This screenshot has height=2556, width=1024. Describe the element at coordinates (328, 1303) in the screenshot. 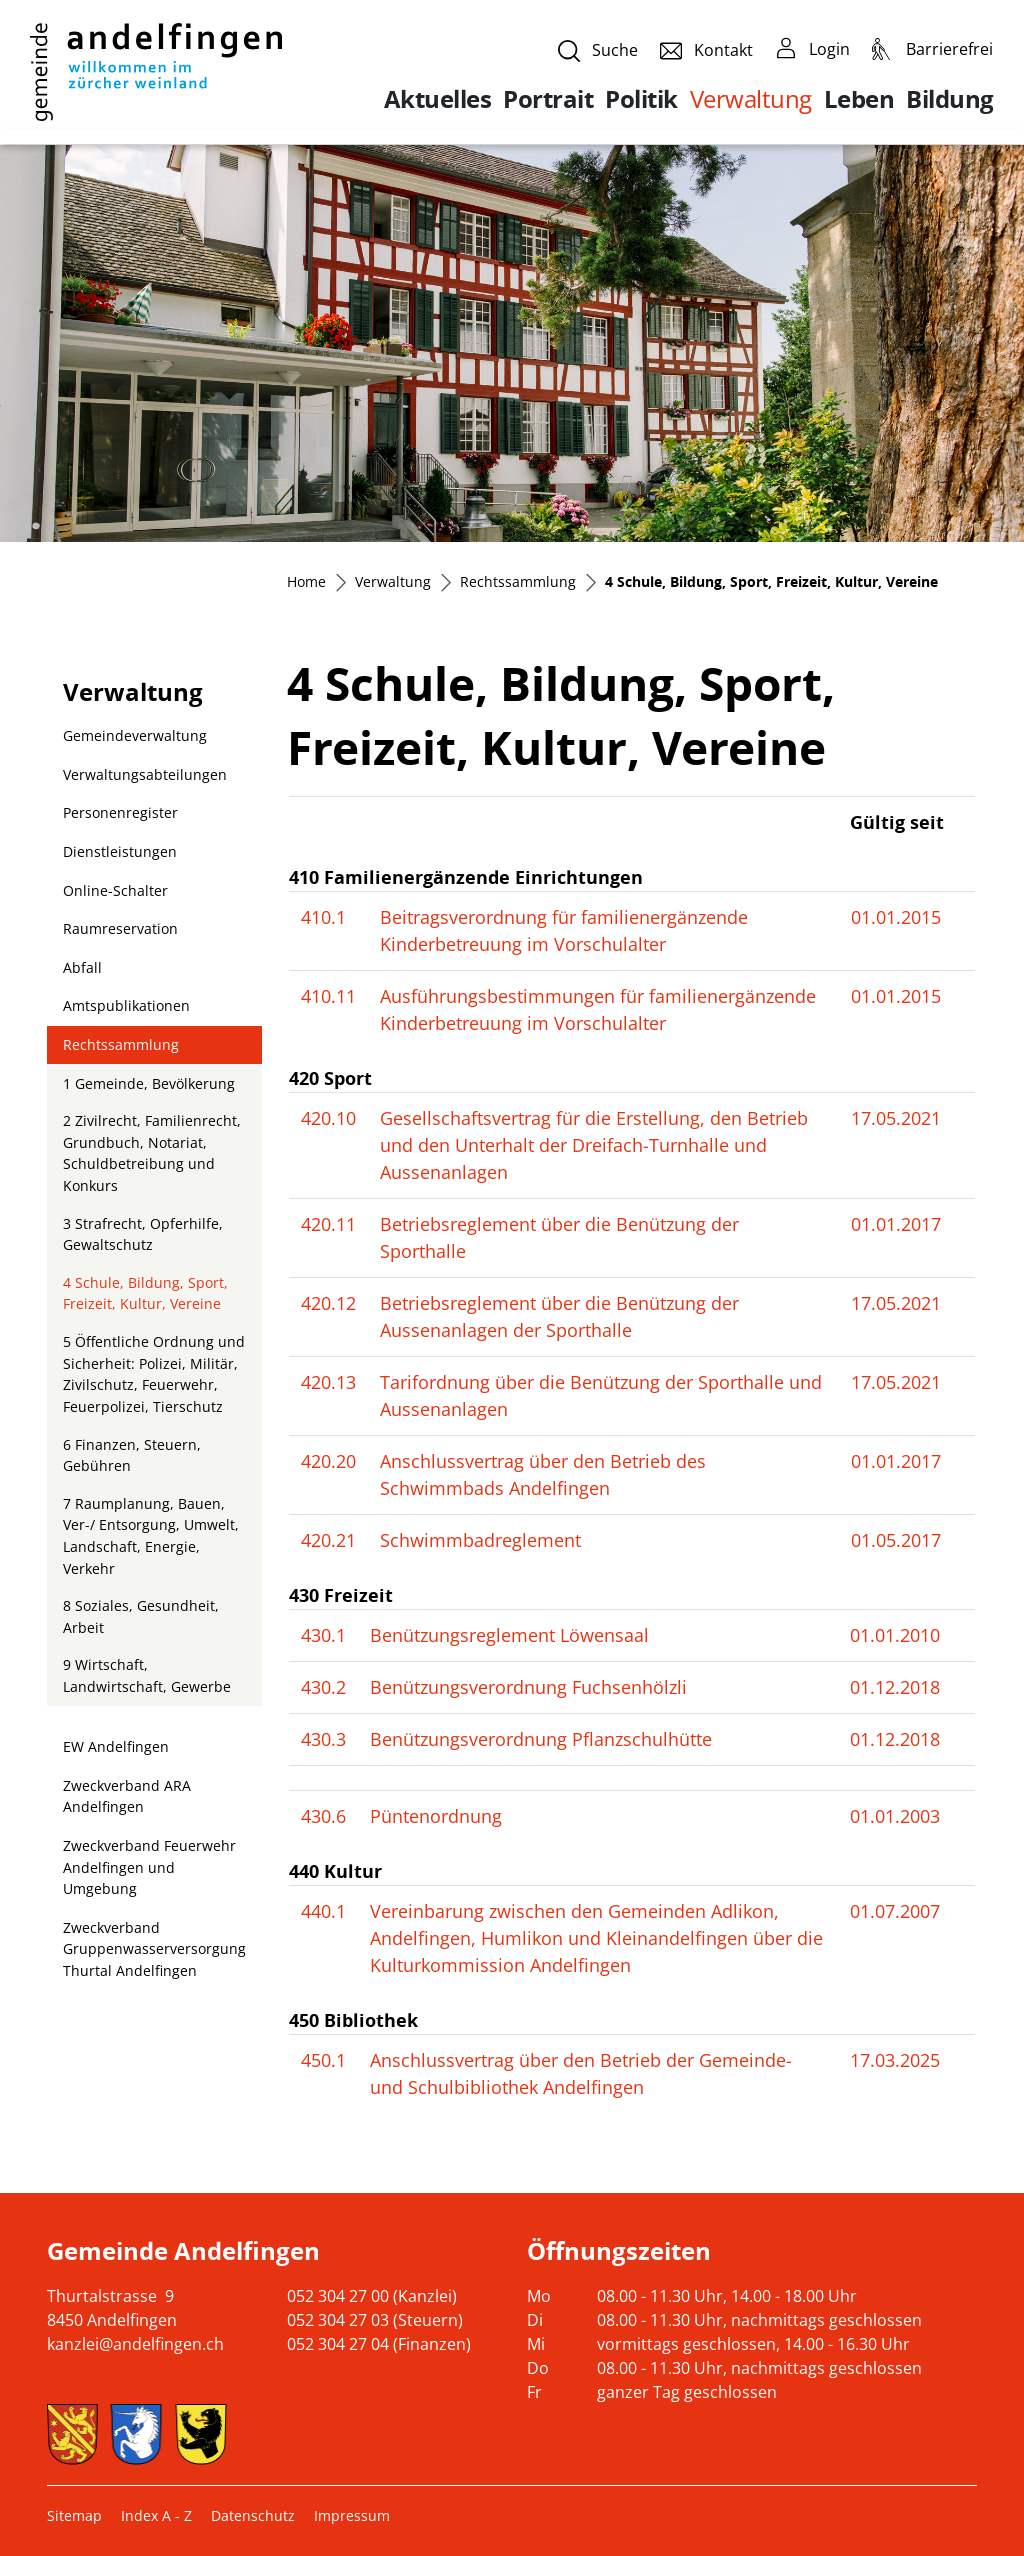

I see `420.12` at that location.